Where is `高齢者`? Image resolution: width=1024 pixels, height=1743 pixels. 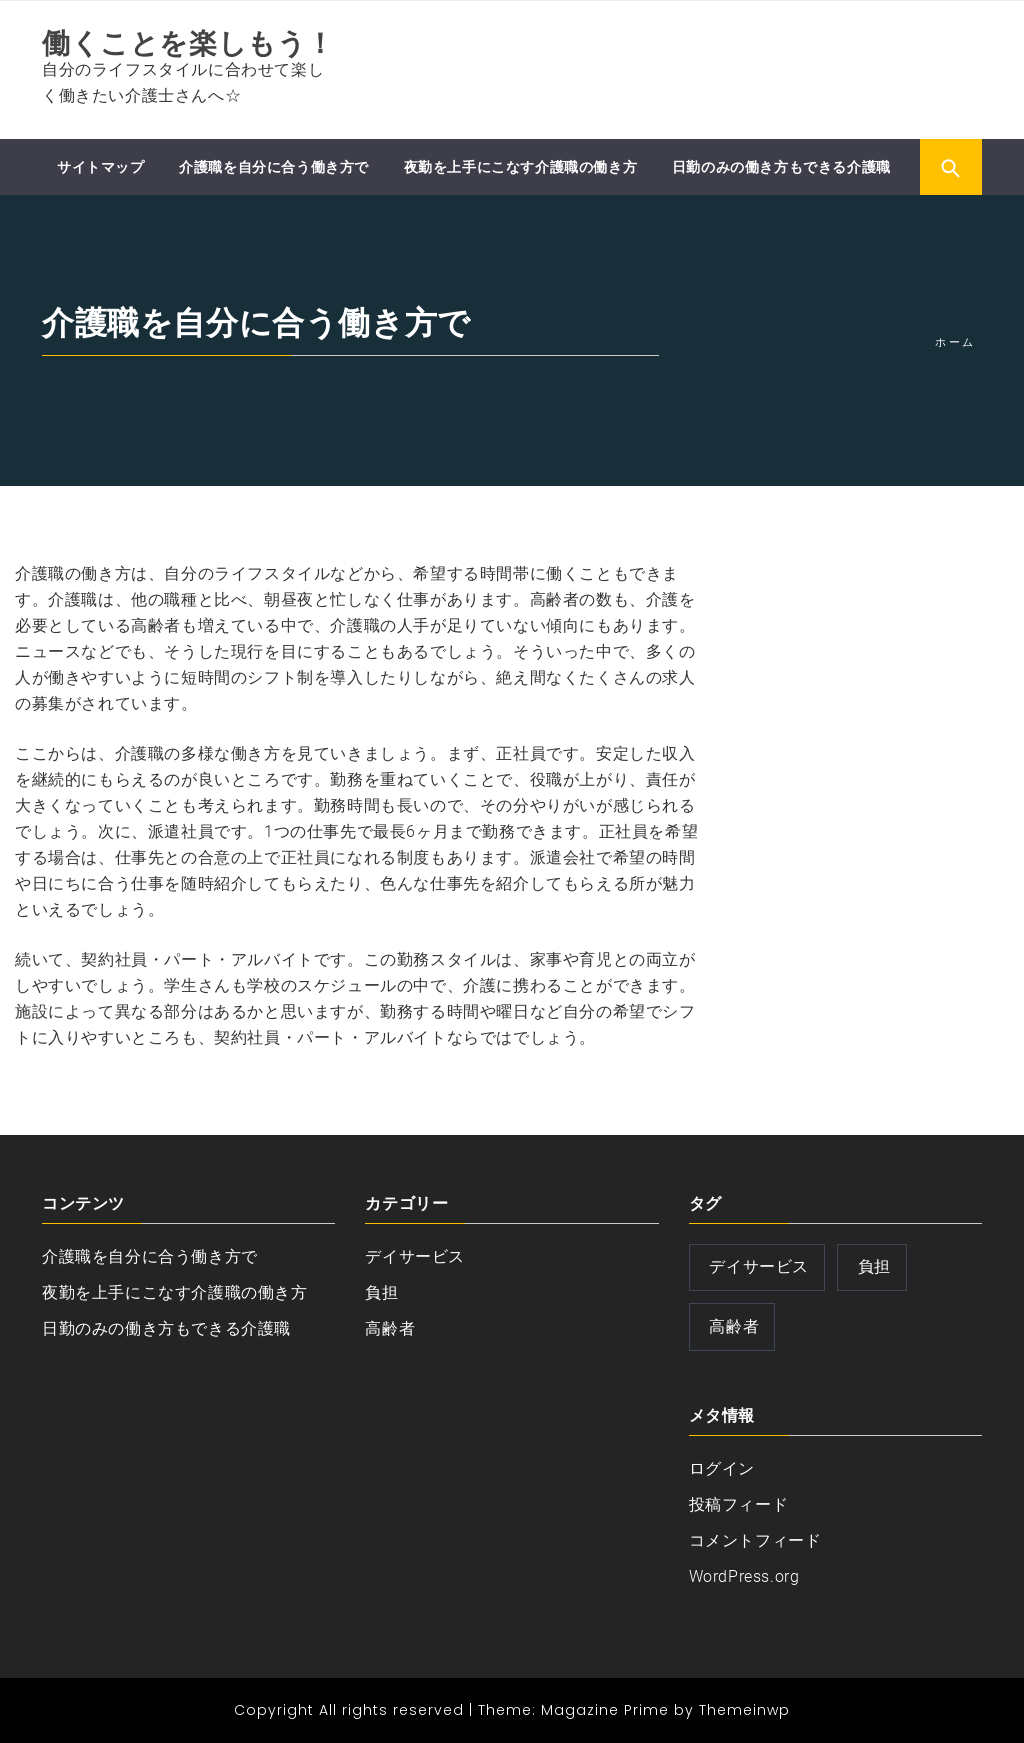
高齢者 is located at coordinates (390, 1328).